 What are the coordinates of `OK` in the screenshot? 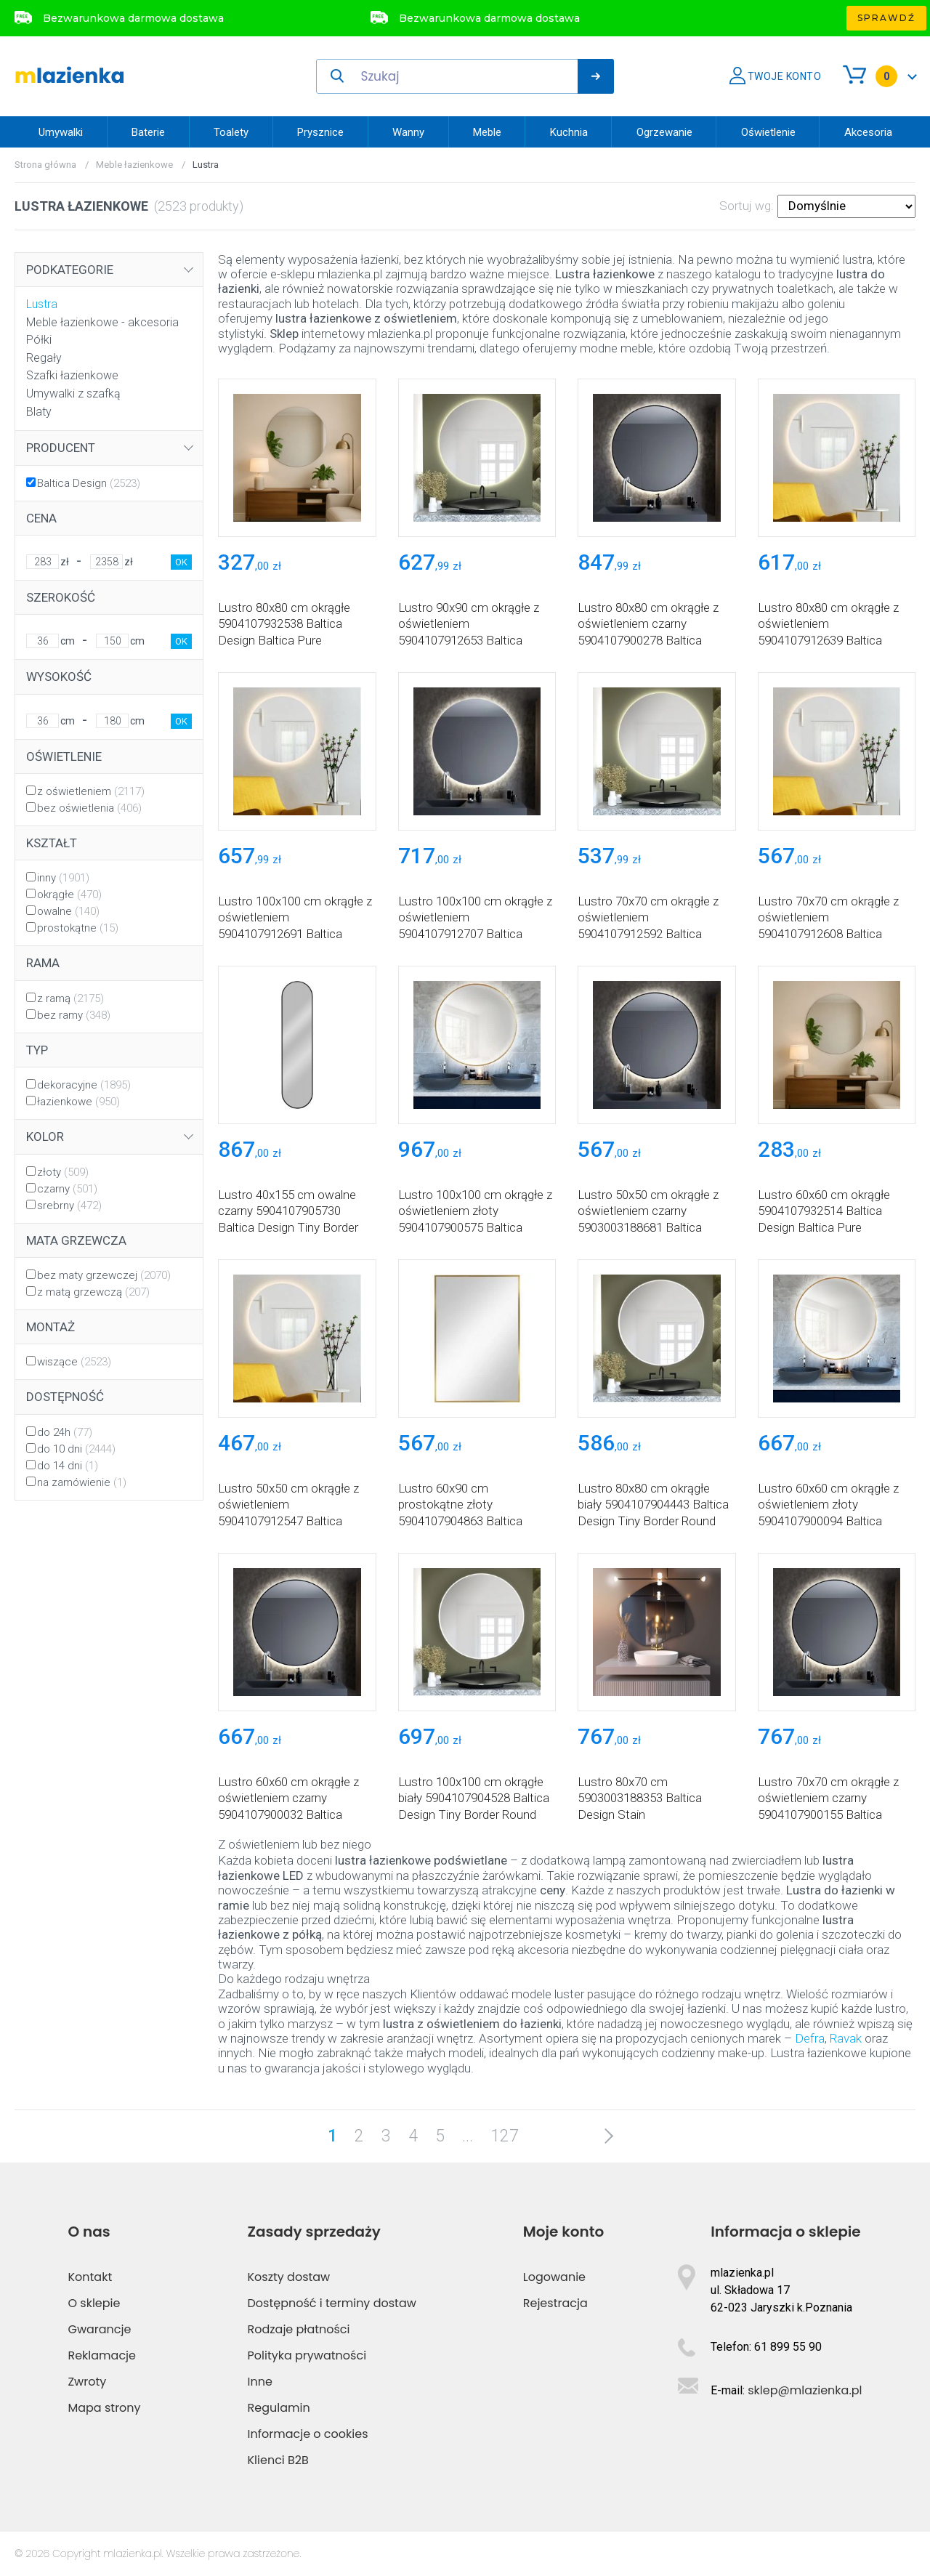 It's located at (181, 562).